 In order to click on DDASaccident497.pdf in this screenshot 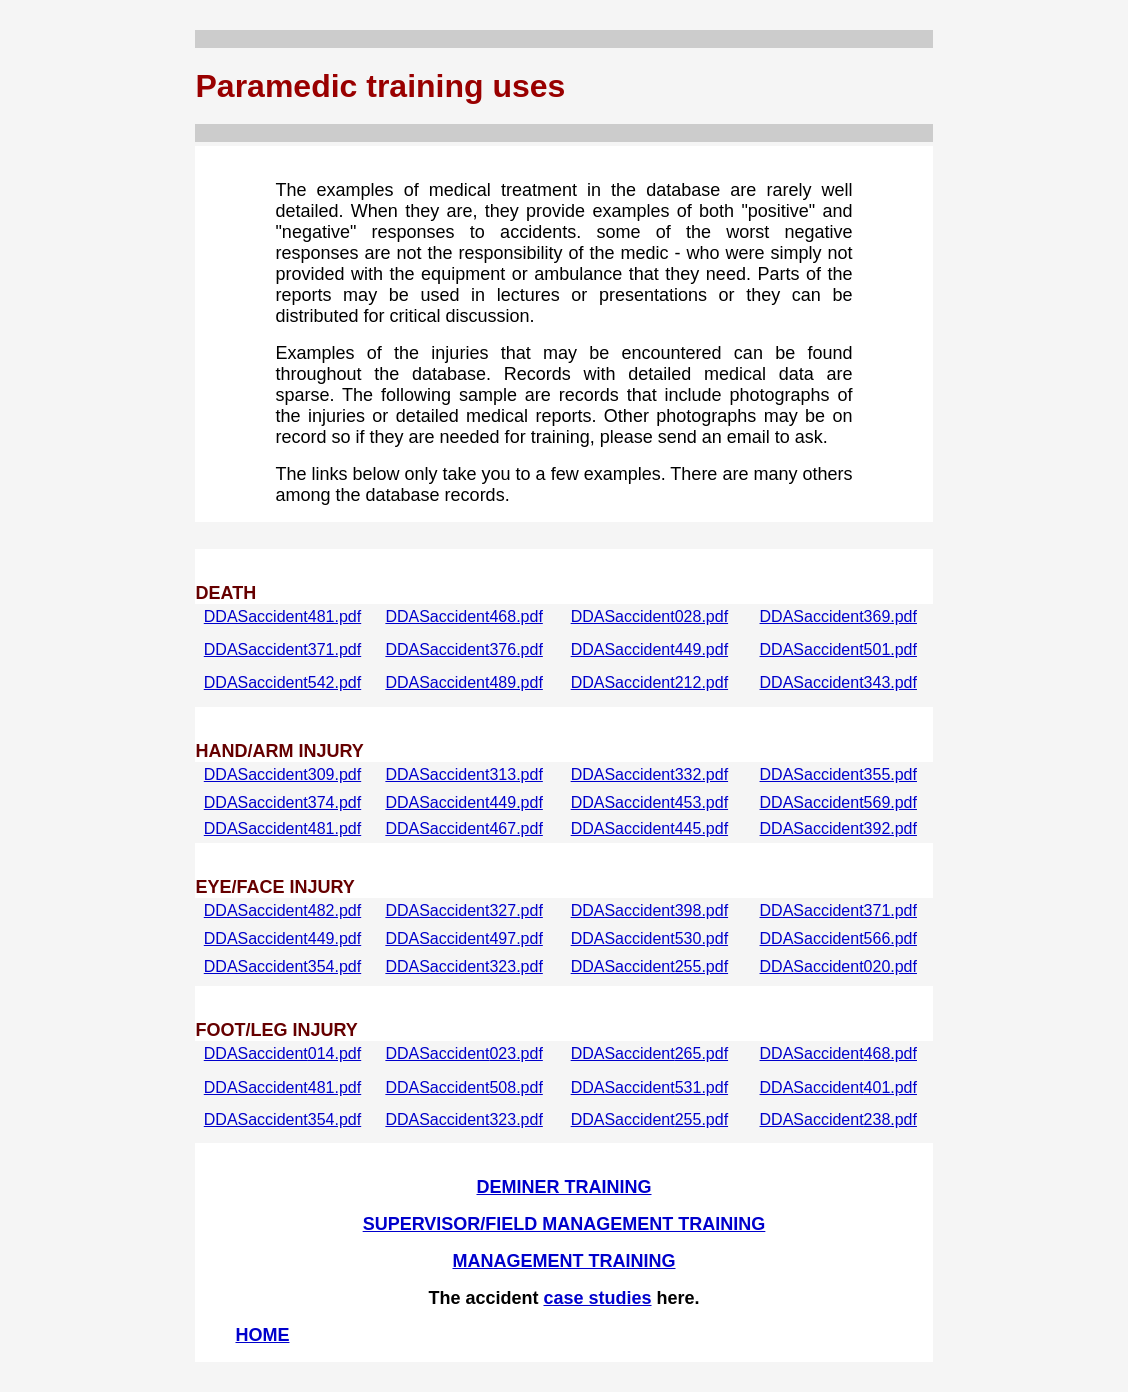, I will do `click(463, 938)`.